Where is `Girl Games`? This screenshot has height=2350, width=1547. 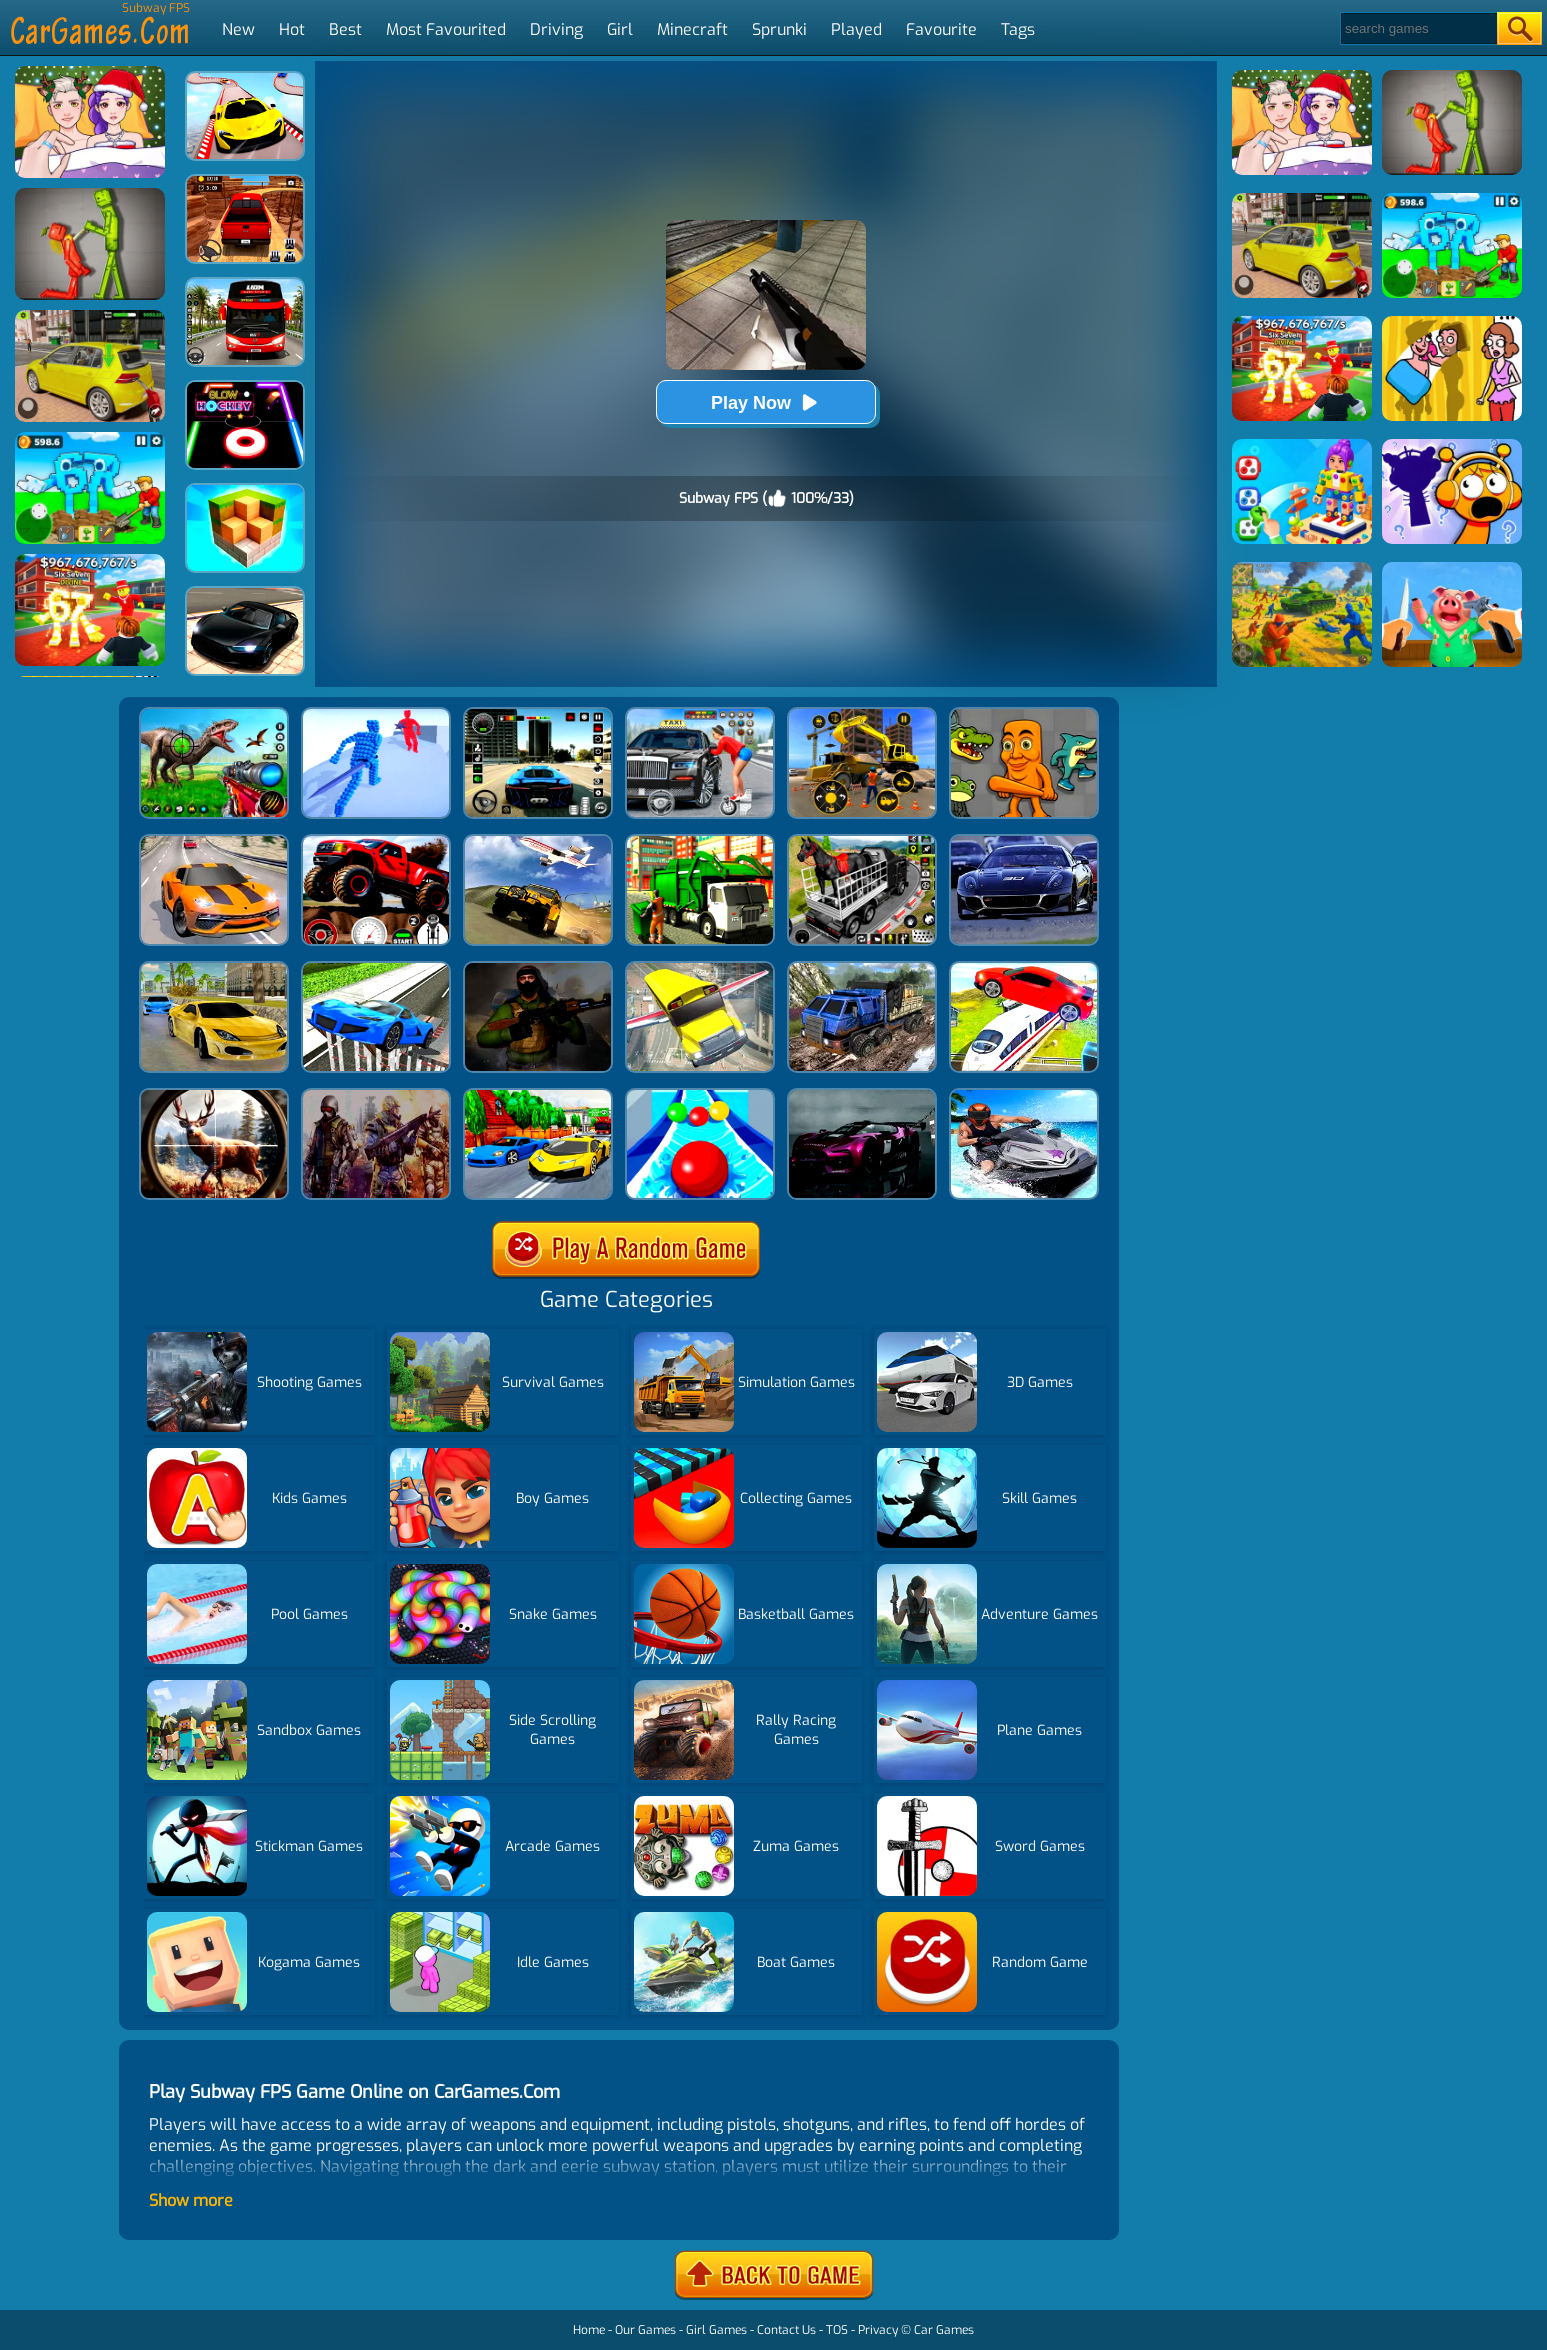
Girl Games is located at coordinates (716, 2330).